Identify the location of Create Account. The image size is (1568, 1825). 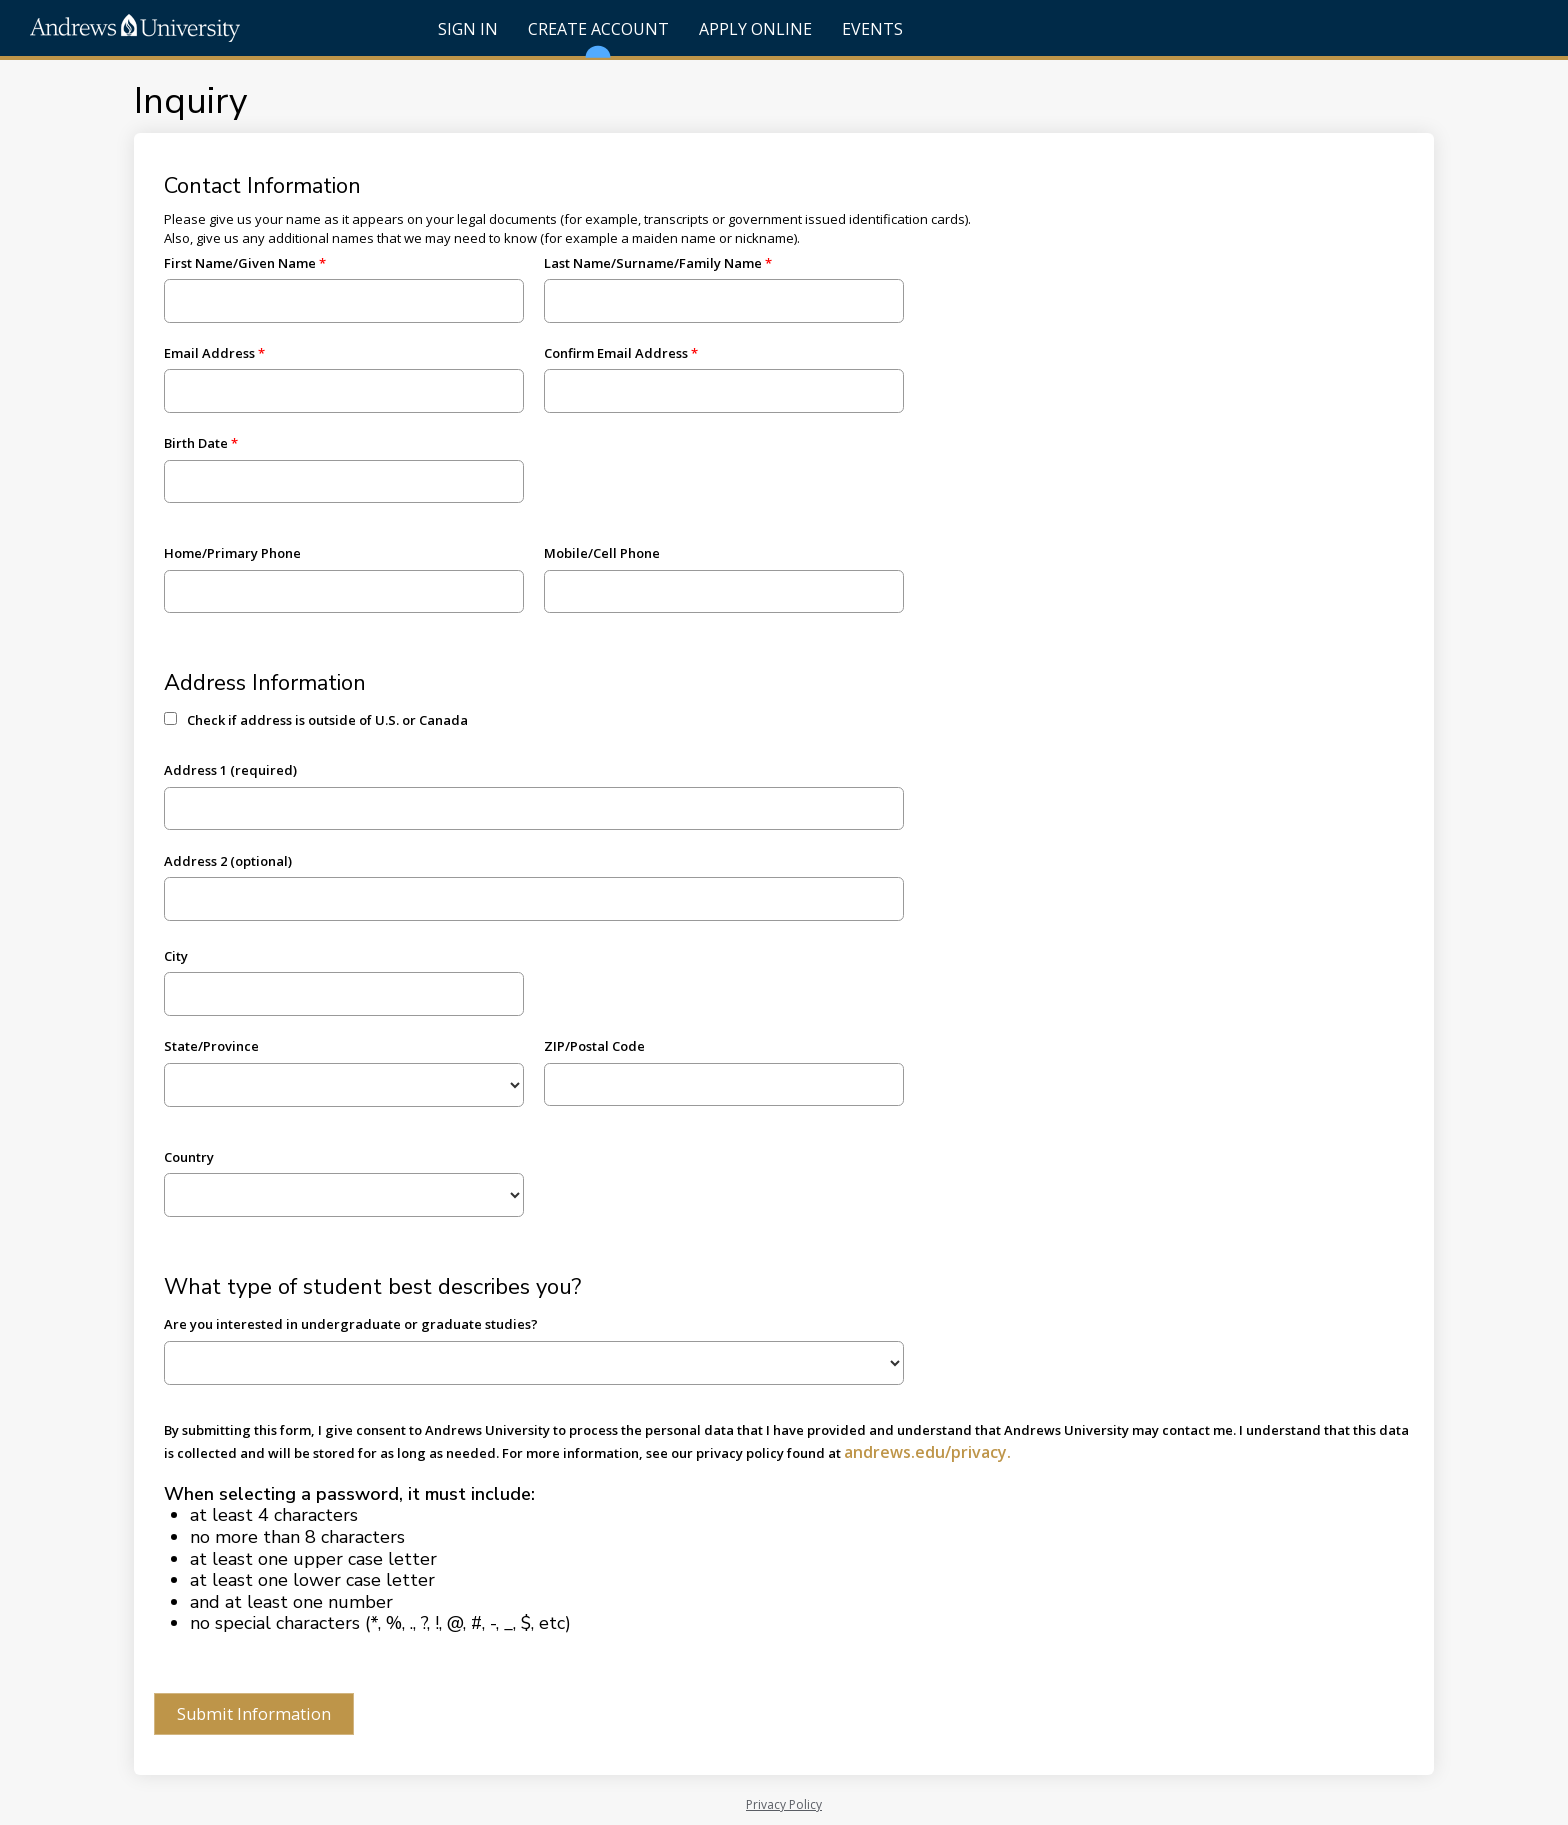
(598, 37).